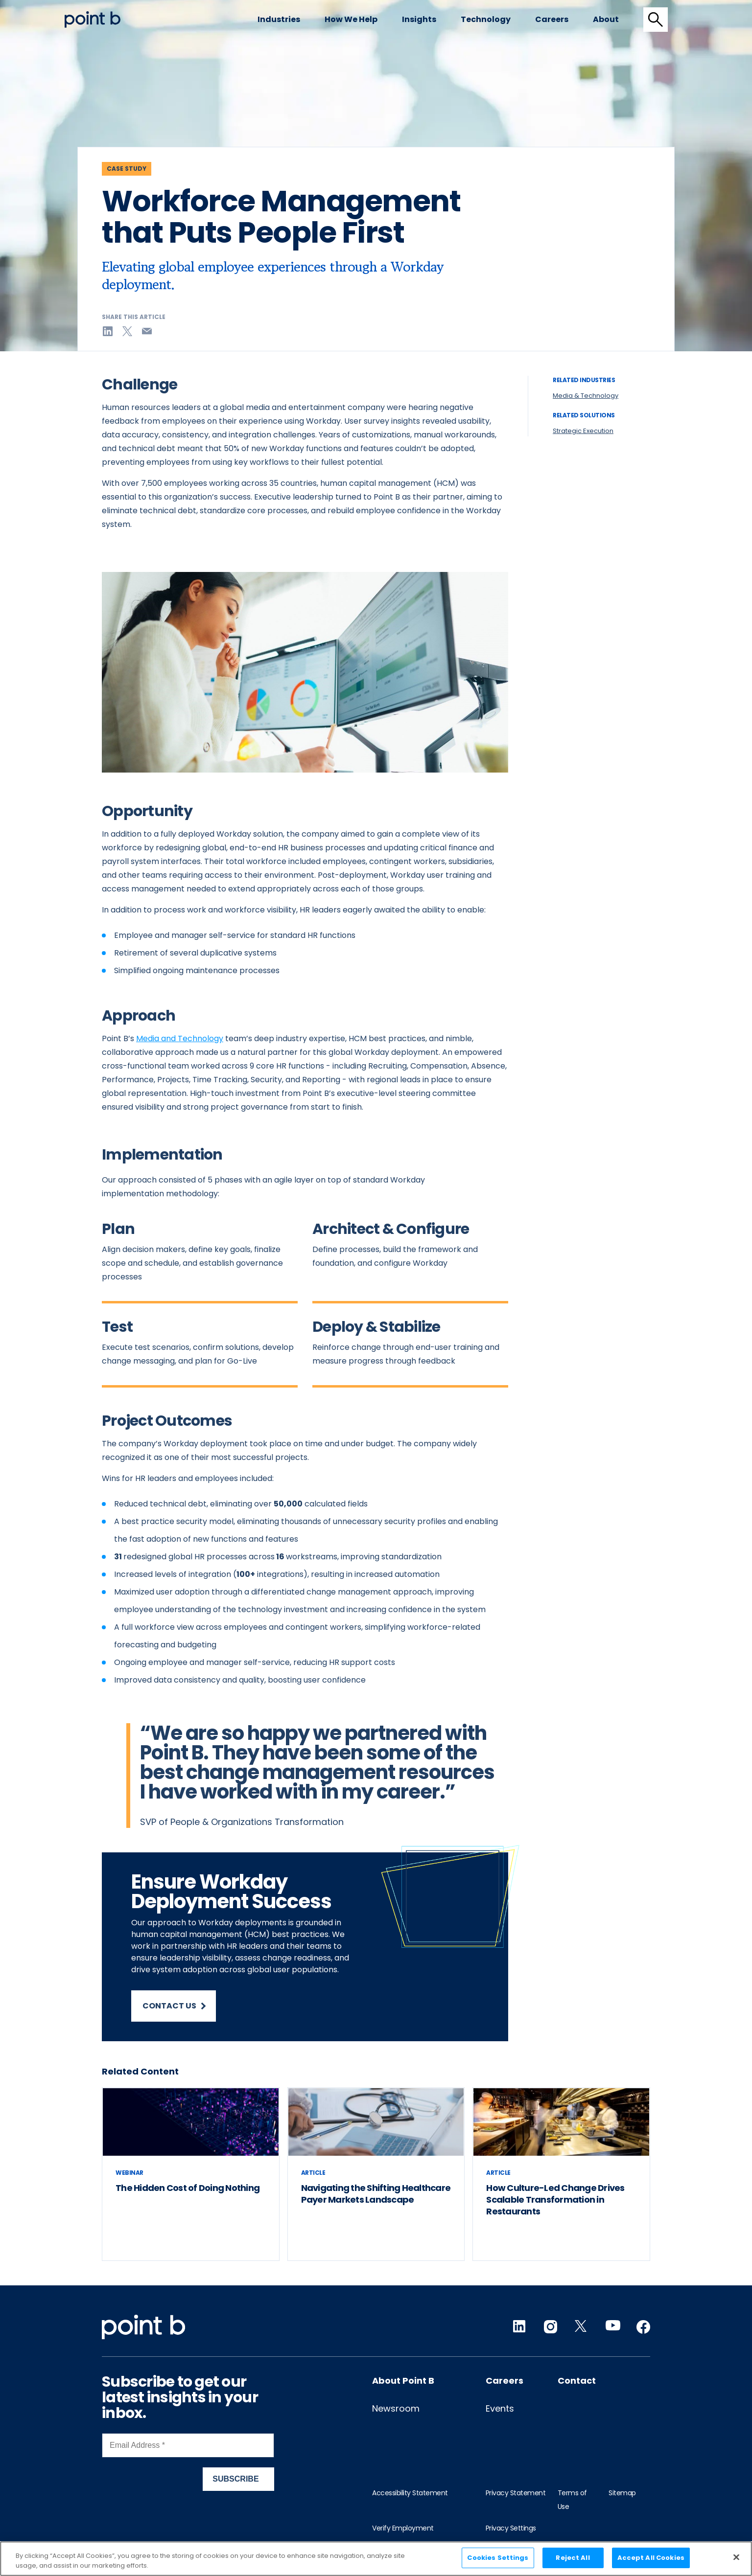 This screenshot has height=2576, width=752. Describe the element at coordinates (585, 395) in the screenshot. I see `Media & Technology` at that location.